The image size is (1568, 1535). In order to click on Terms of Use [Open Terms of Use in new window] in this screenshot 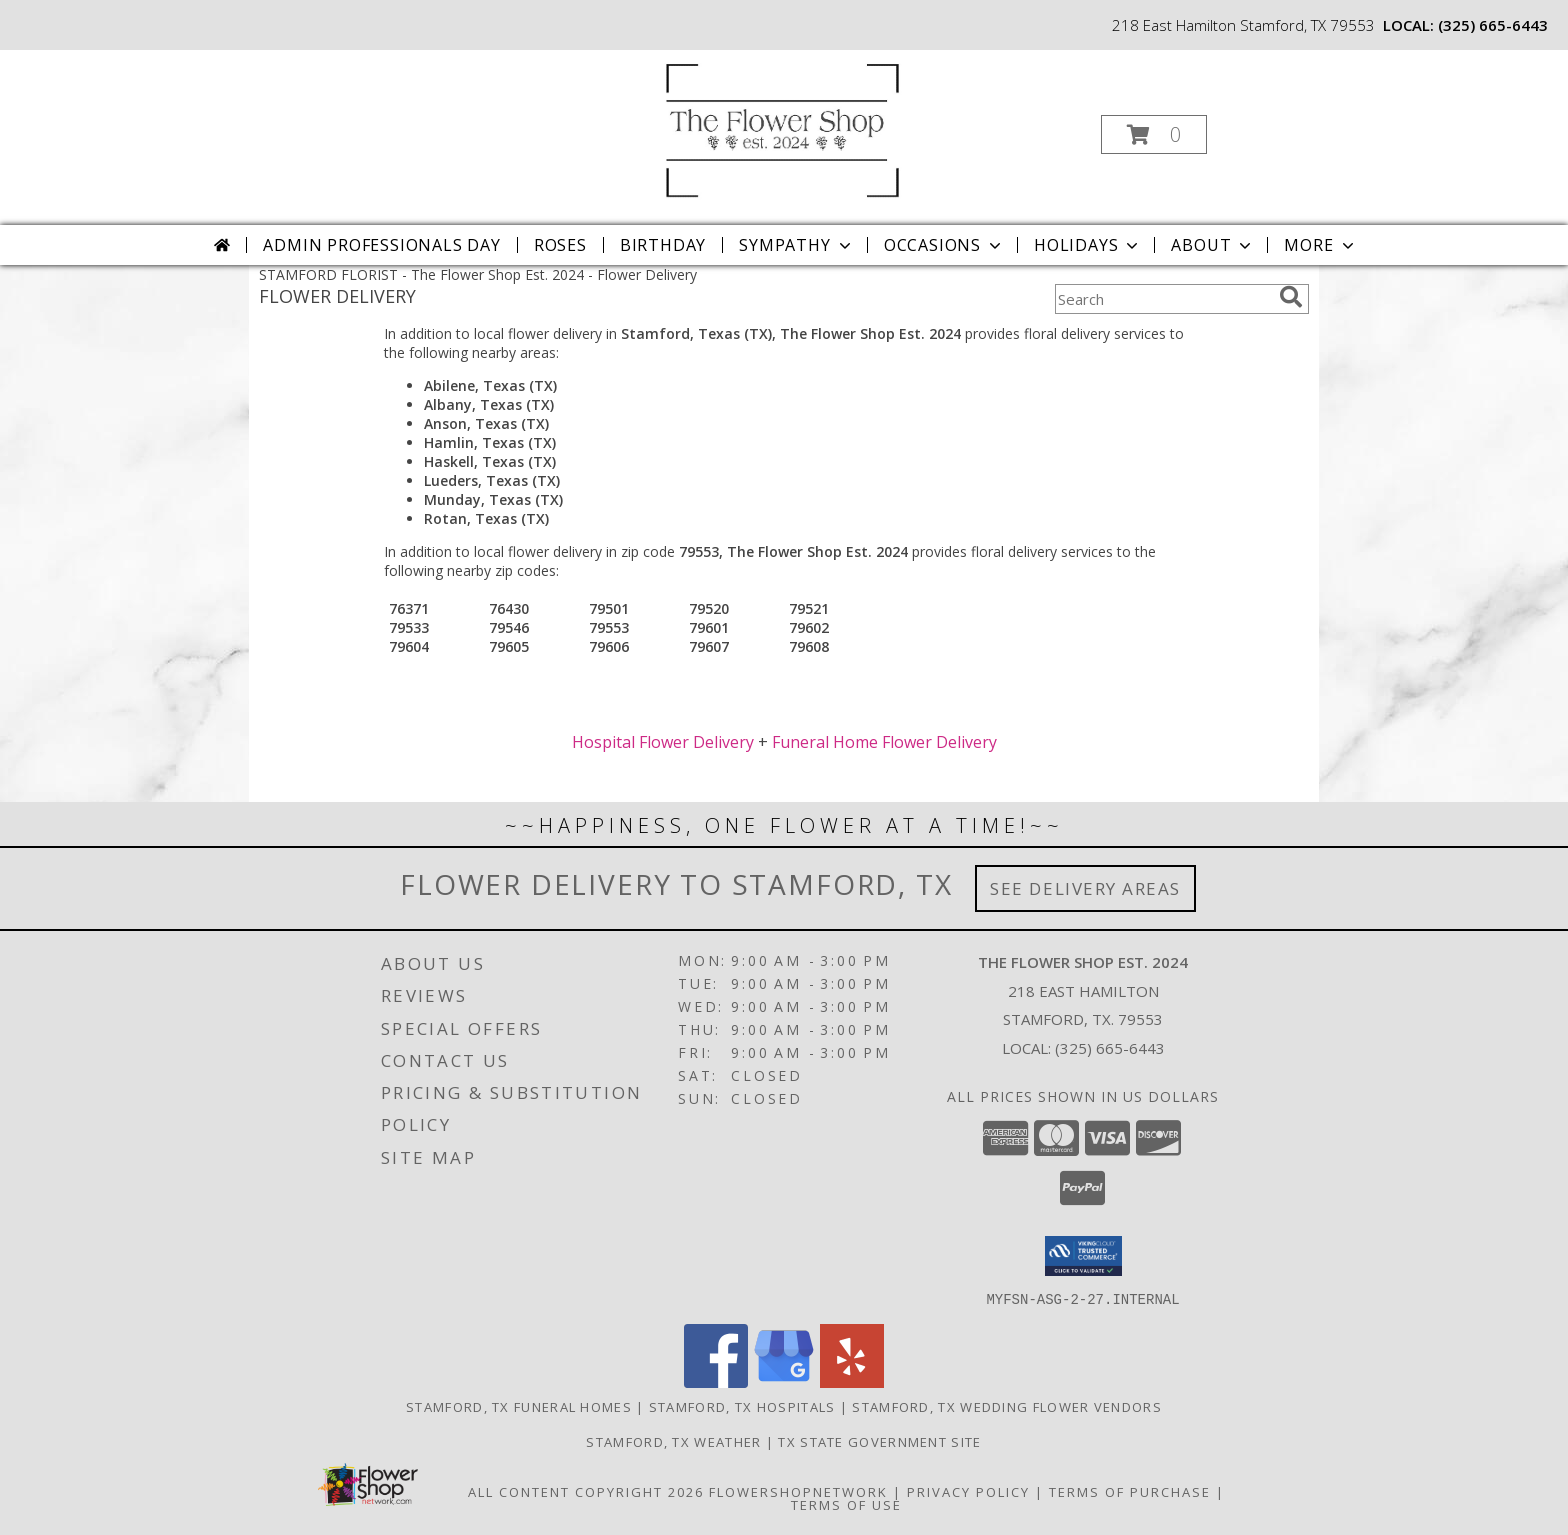, I will do `click(846, 1504)`.